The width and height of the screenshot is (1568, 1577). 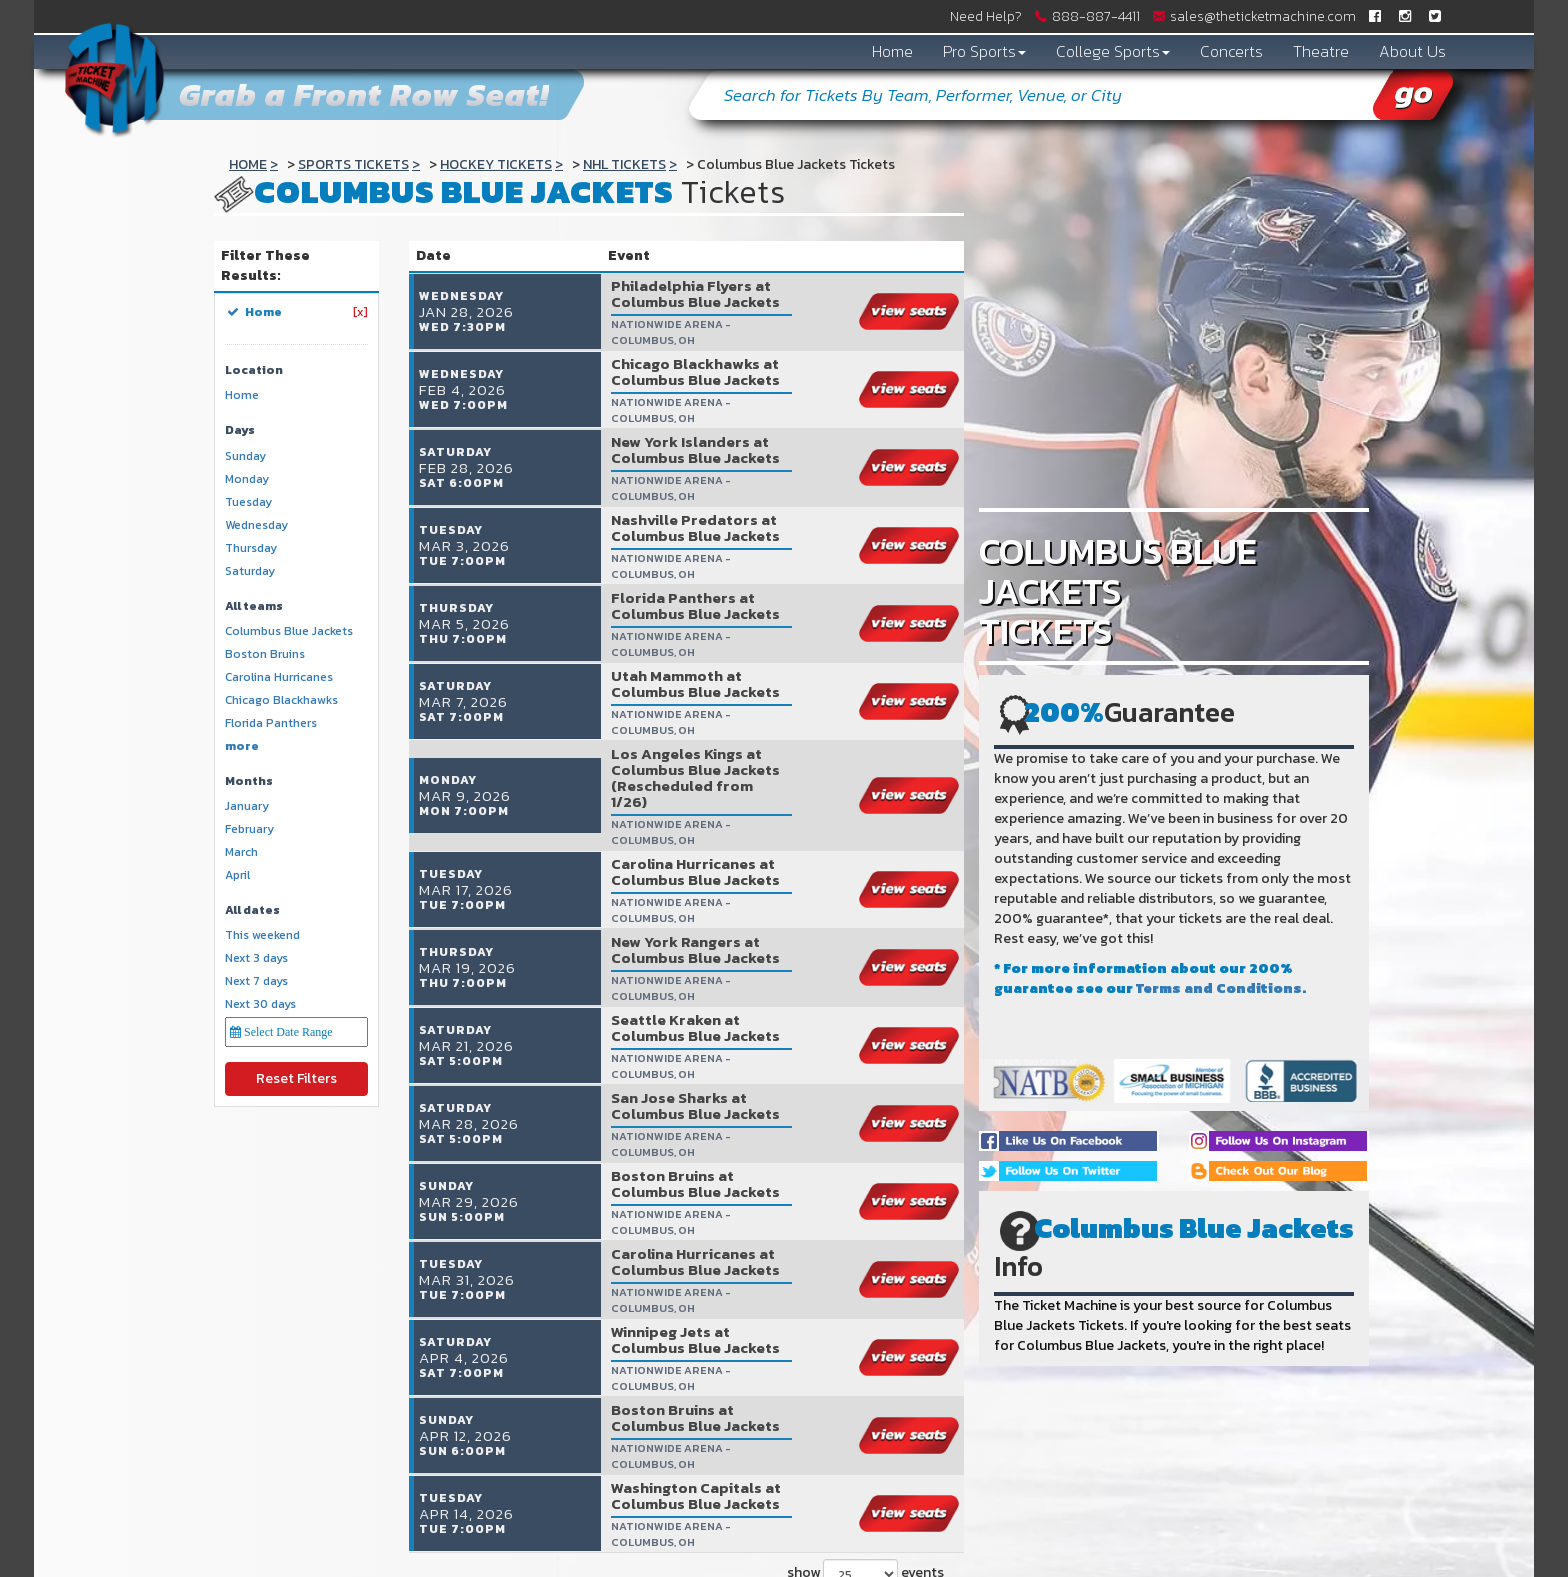 I want to click on Thursday, so click(x=251, y=548).